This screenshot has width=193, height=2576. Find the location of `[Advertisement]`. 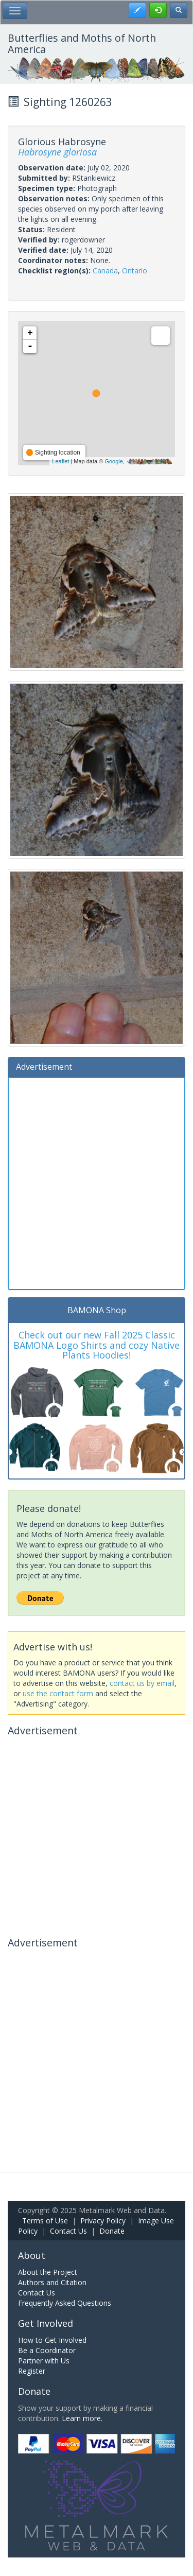

[Advertisement] is located at coordinates (96, 1182).